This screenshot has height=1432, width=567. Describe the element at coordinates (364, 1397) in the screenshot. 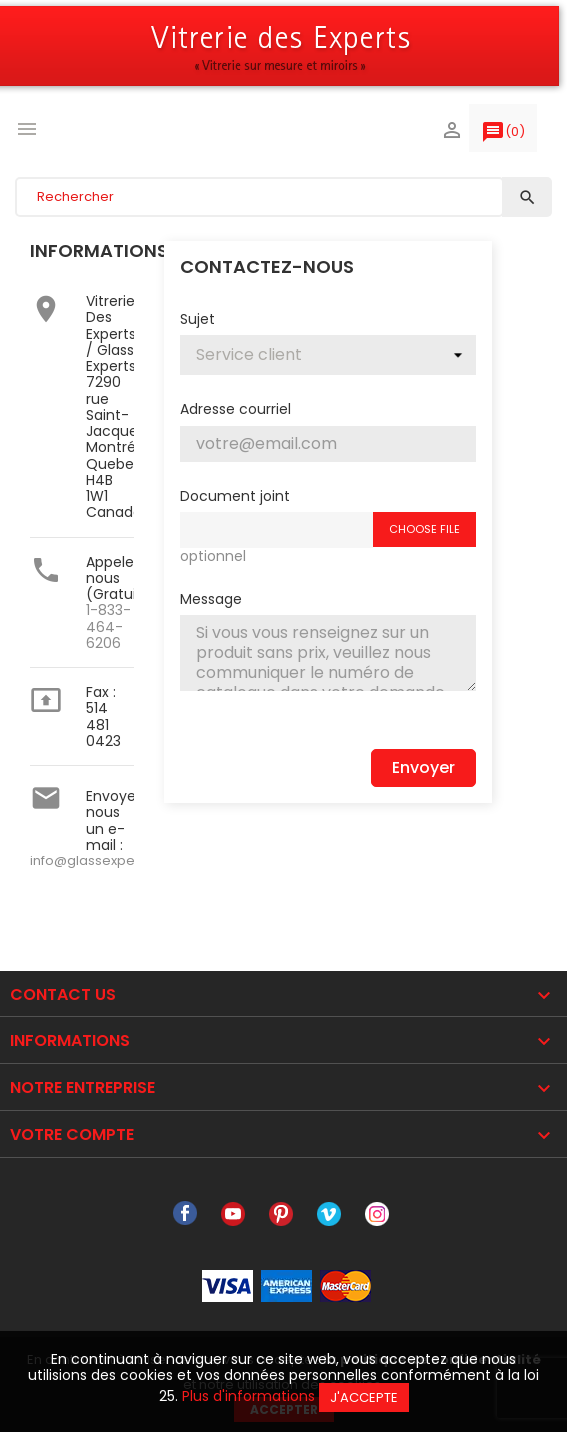

I see `J'accepte` at that location.